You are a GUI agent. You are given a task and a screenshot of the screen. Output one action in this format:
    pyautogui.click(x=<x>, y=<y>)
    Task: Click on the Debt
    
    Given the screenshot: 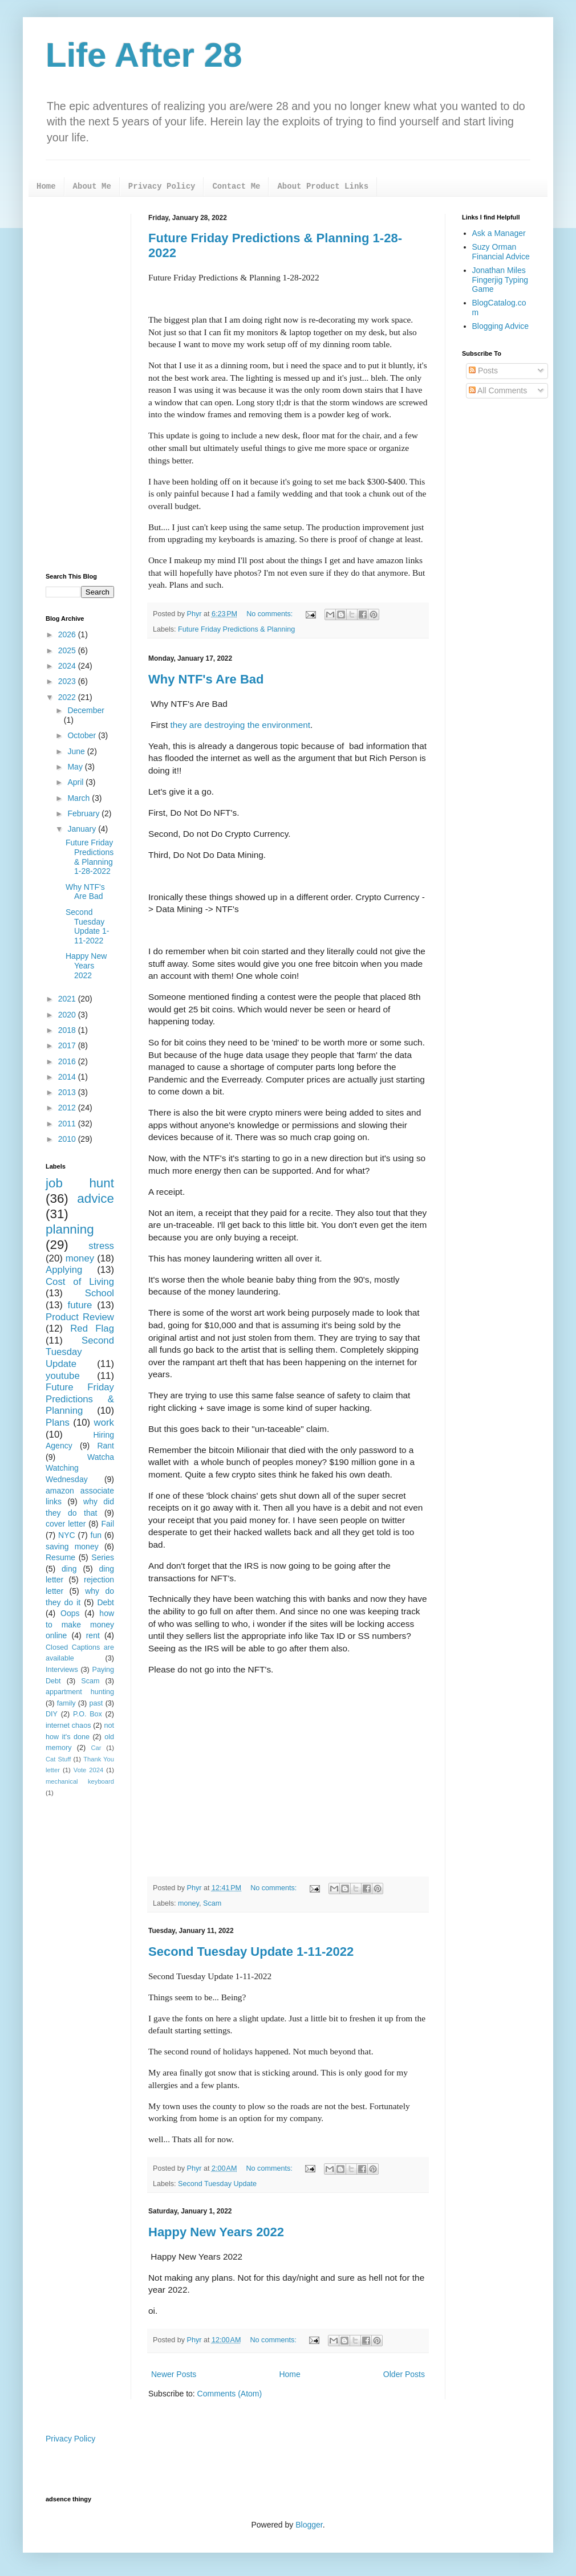 What is the action you would take?
    pyautogui.click(x=105, y=1602)
    